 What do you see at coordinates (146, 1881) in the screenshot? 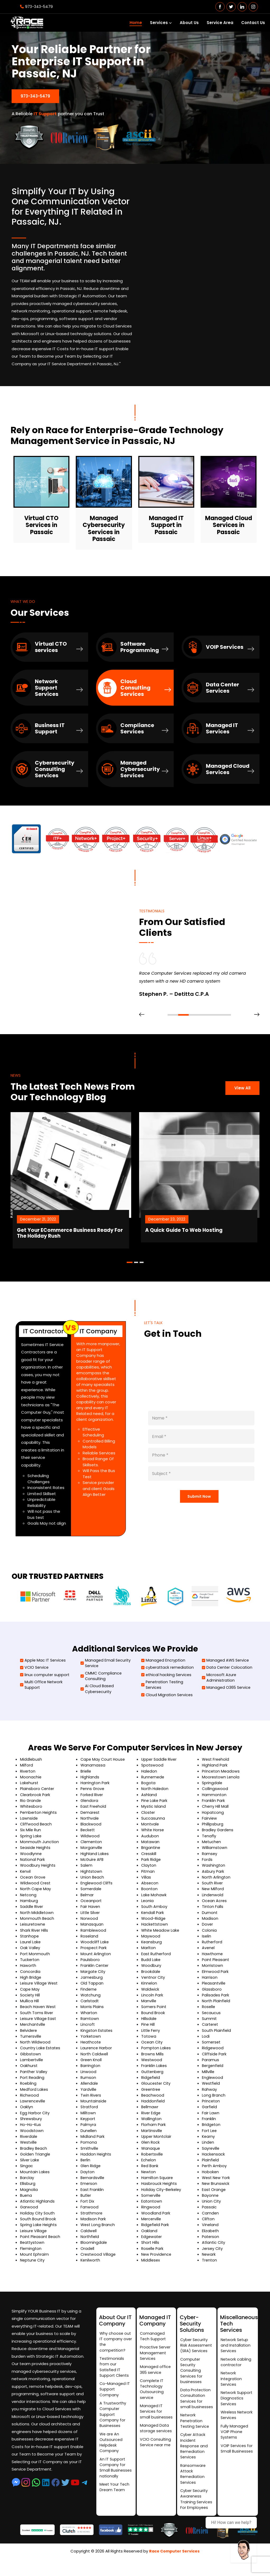
I see `Villas` at bounding box center [146, 1881].